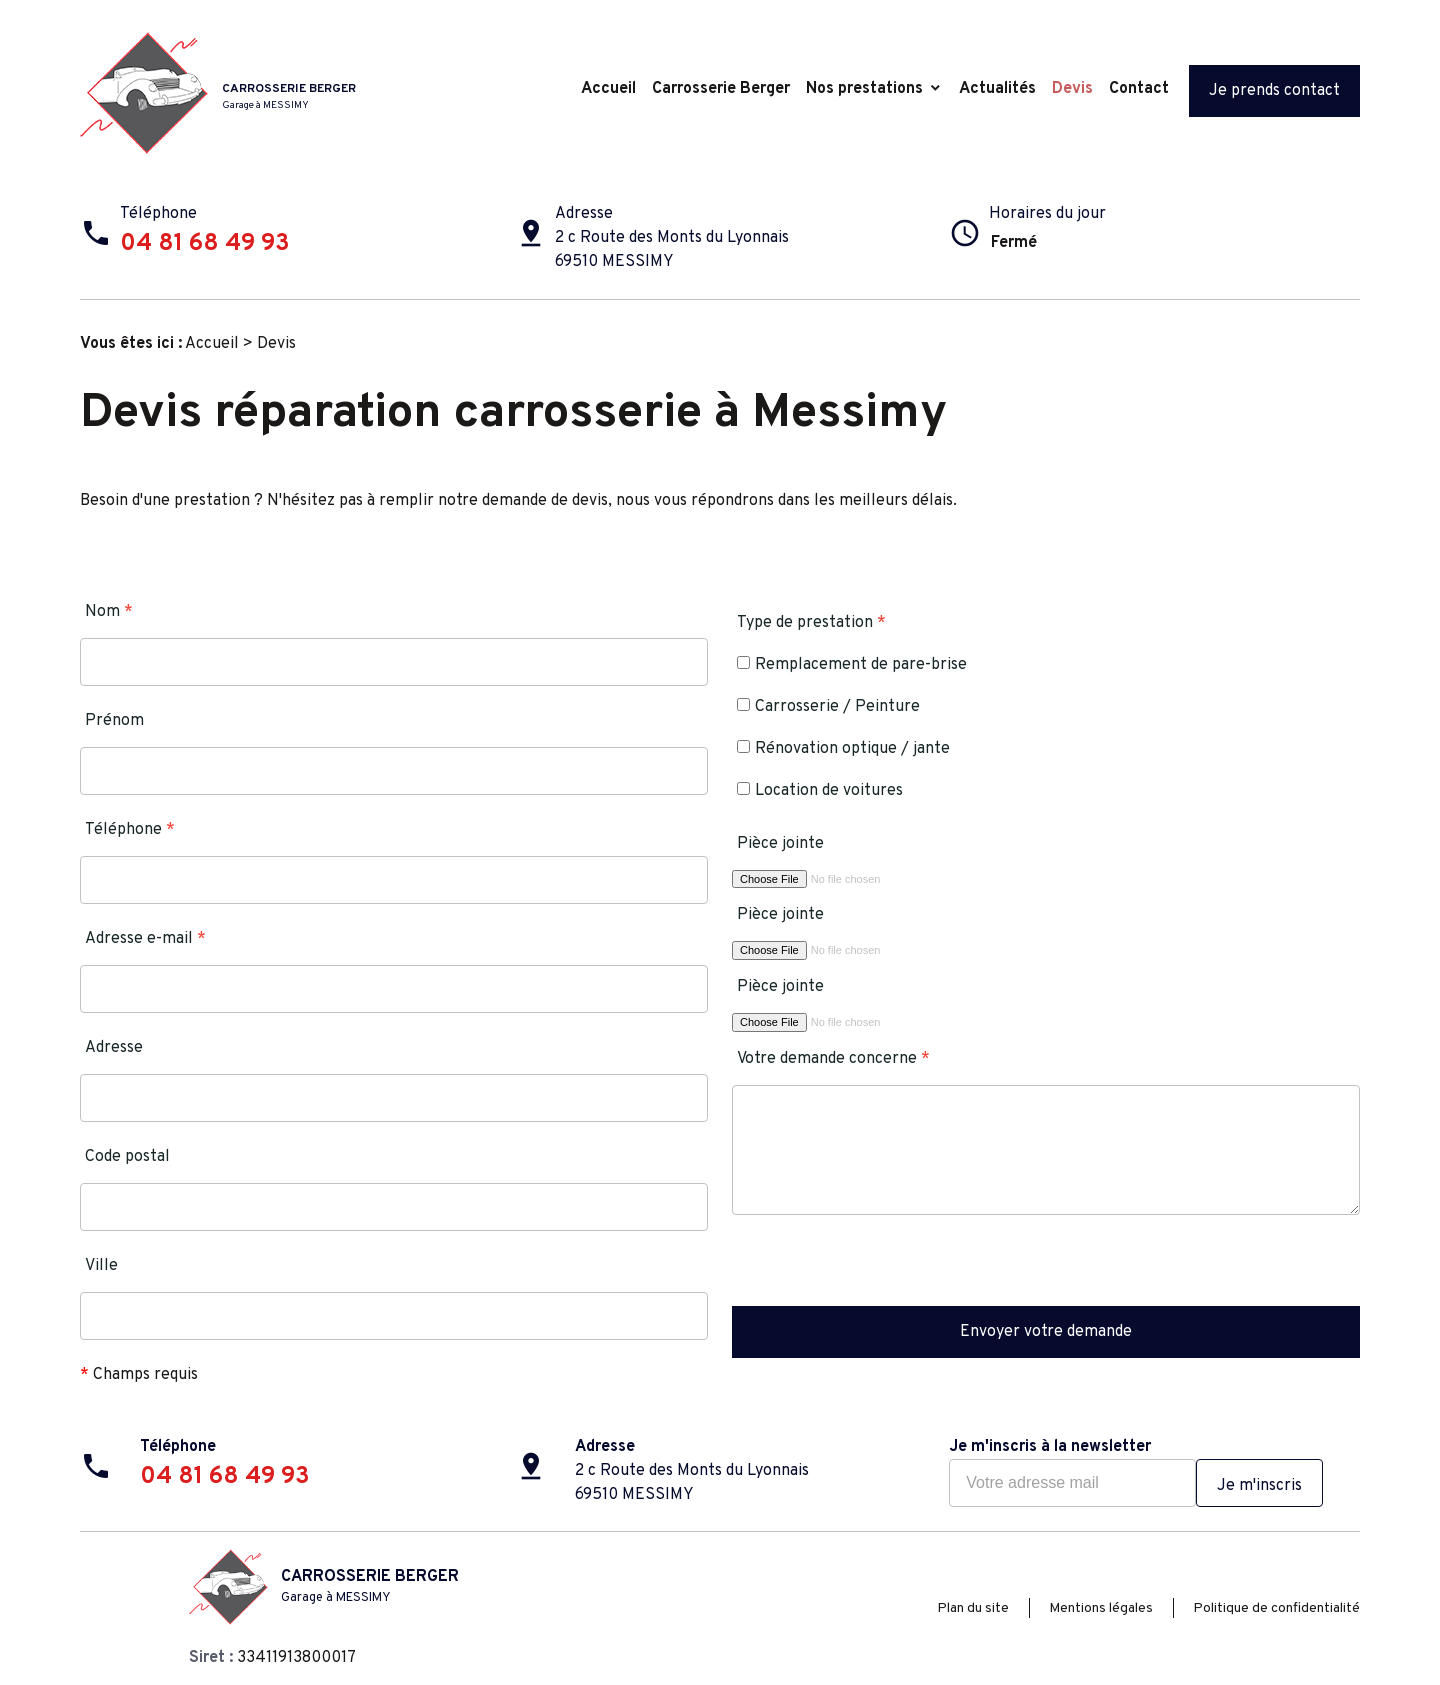  Describe the element at coordinates (843, 749) in the screenshot. I see `Rénovation optique / jante` at that location.